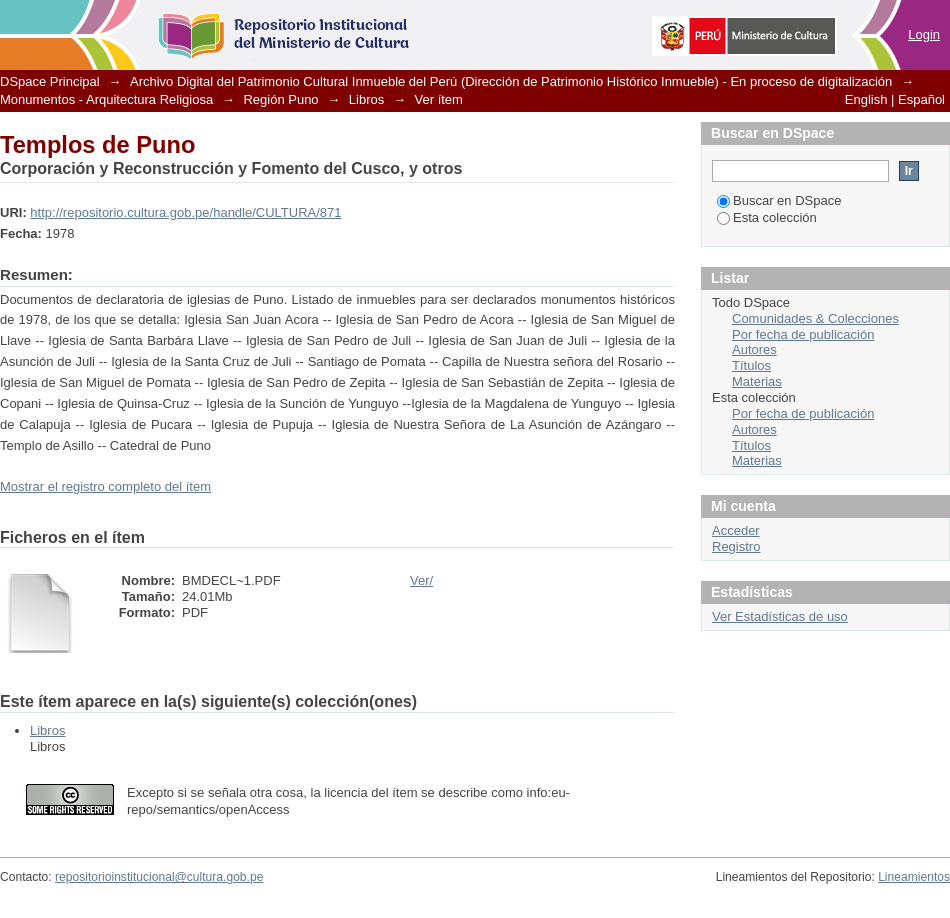 The width and height of the screenshot is (950, 918). I want to click on Esta colección, so click(767, 217).